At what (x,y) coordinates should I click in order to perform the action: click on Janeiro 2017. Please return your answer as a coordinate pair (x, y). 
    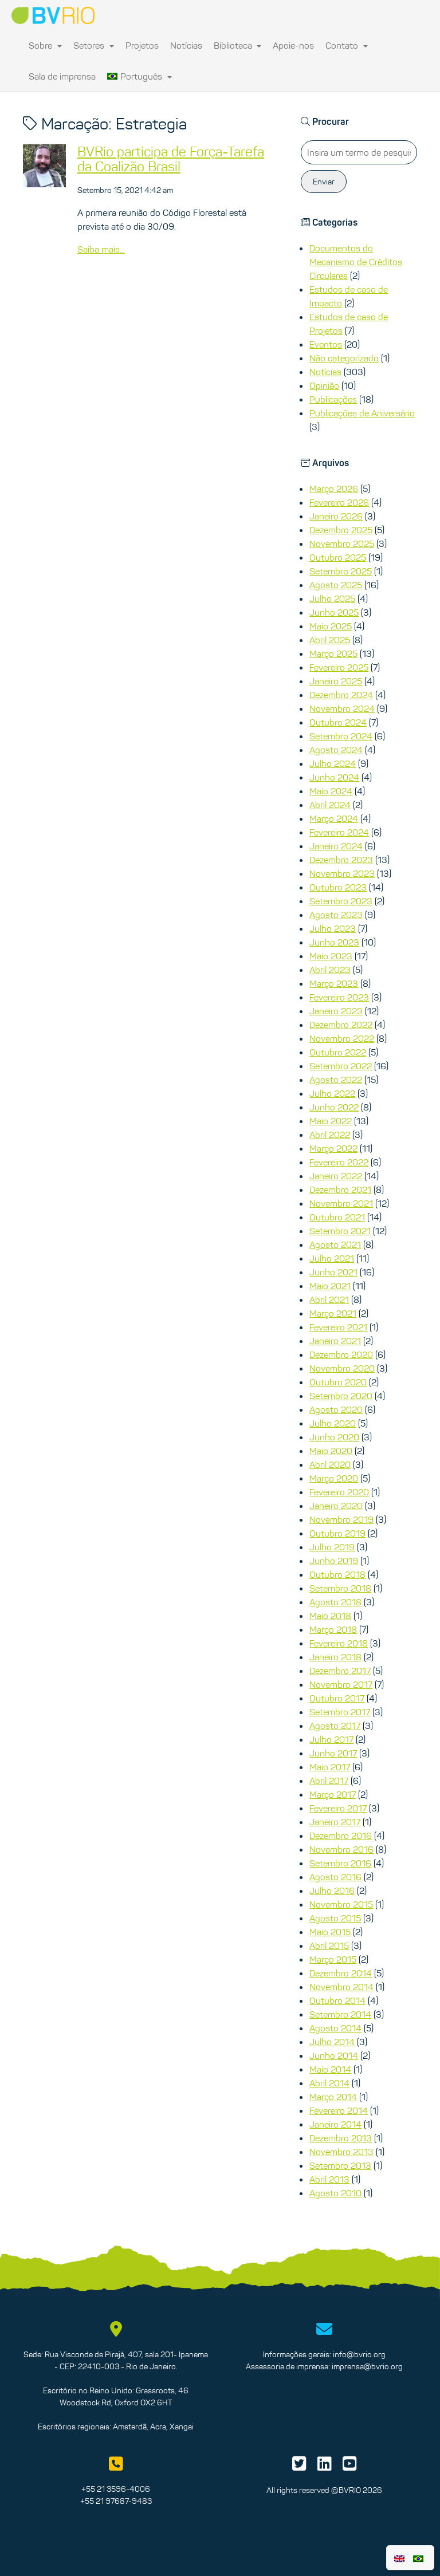
    Looking at the image, I should click on (334, 1821).